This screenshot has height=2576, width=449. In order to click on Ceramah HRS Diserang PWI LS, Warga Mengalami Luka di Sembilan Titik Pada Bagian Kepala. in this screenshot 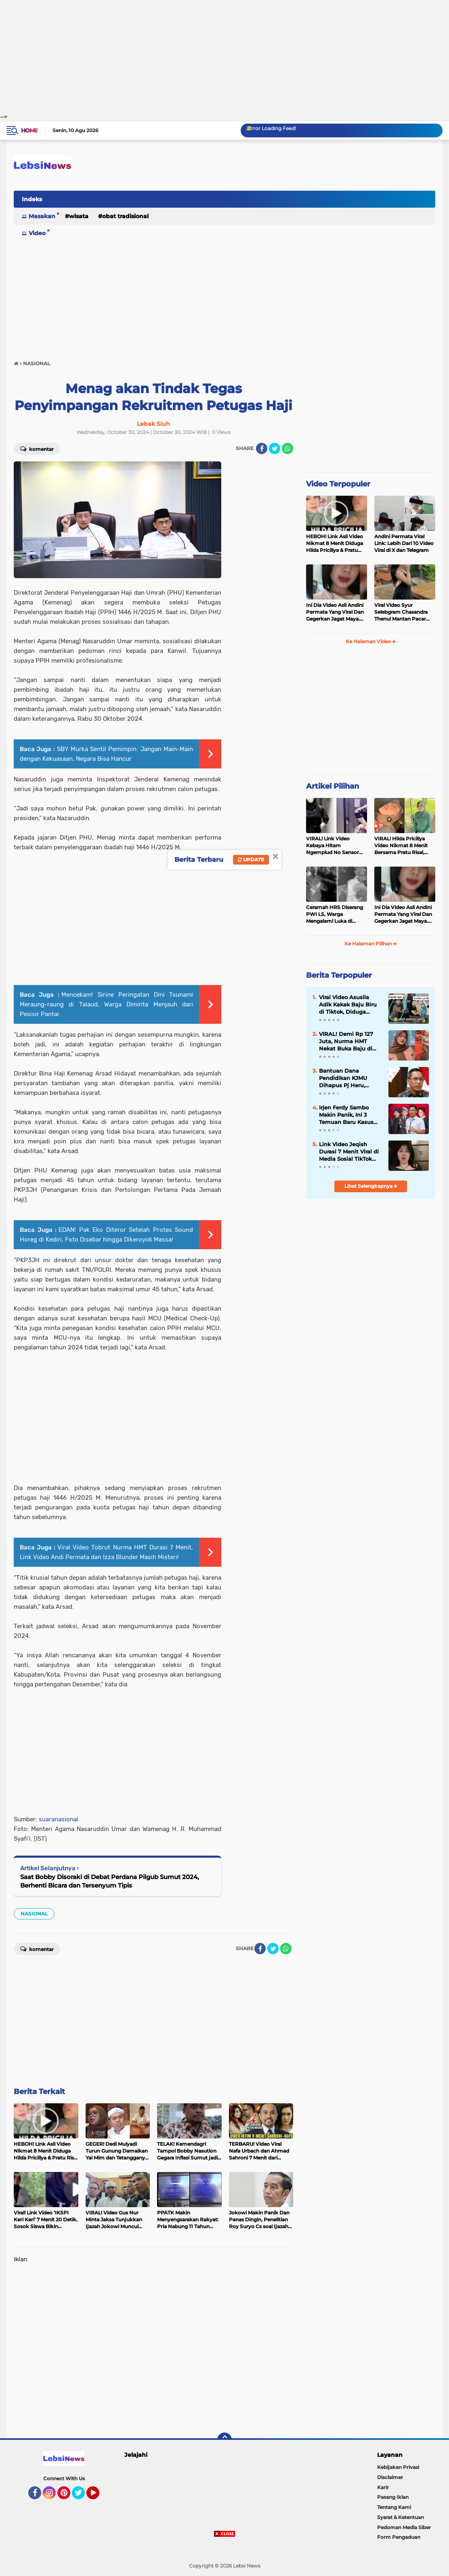, I will do `click(334, 914)`.